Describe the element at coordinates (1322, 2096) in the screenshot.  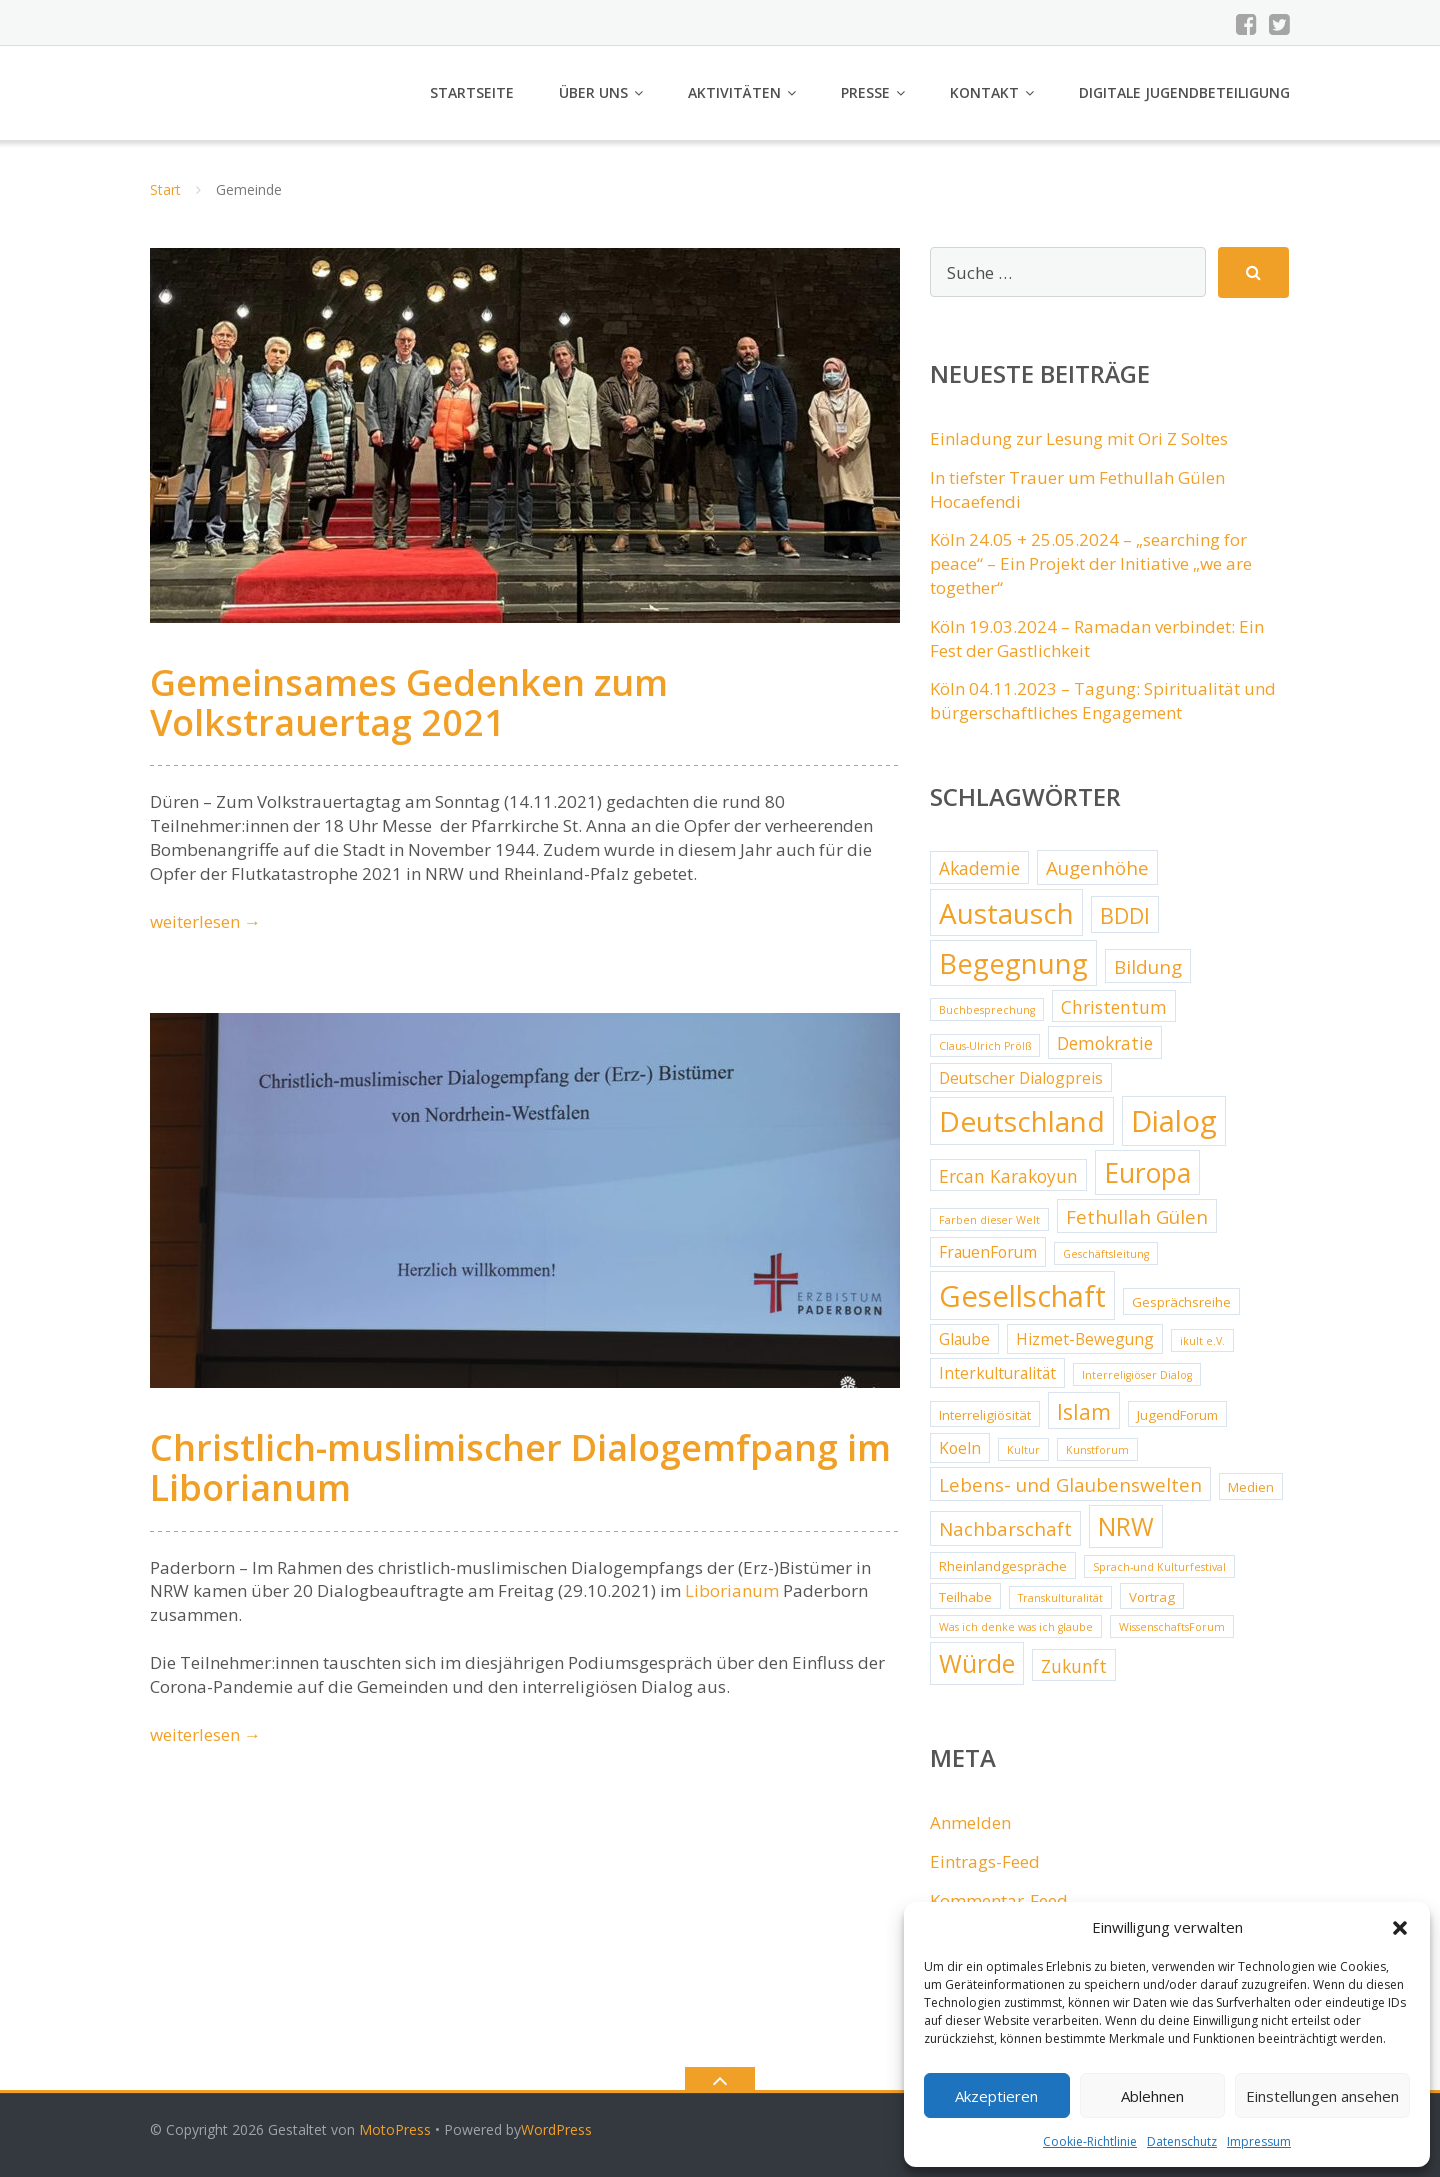
I see `Einstellungen ansehen` at that location.